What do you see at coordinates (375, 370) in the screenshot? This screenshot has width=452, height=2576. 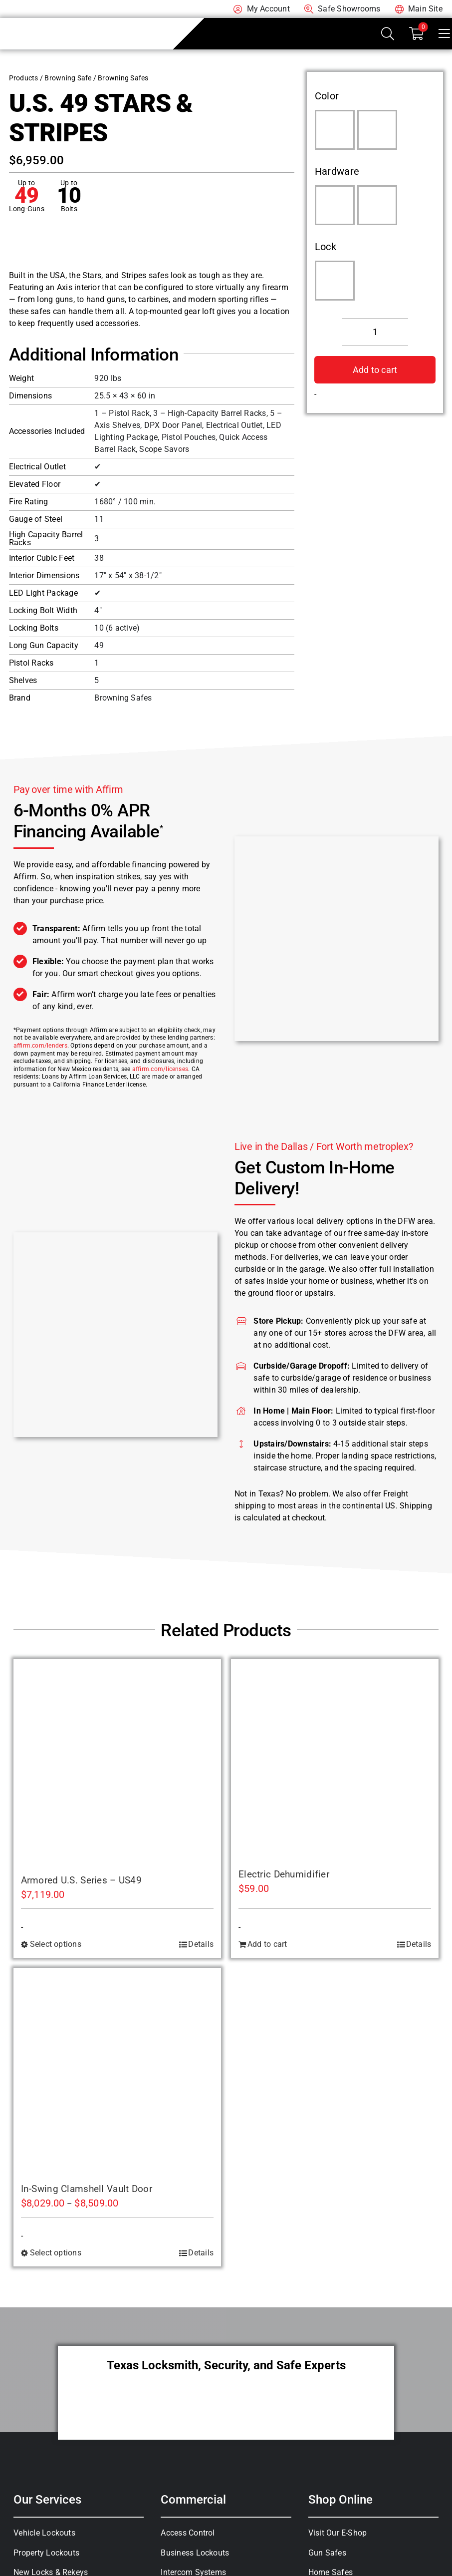 I see `Add to cart` at bounding box center [375, 370].